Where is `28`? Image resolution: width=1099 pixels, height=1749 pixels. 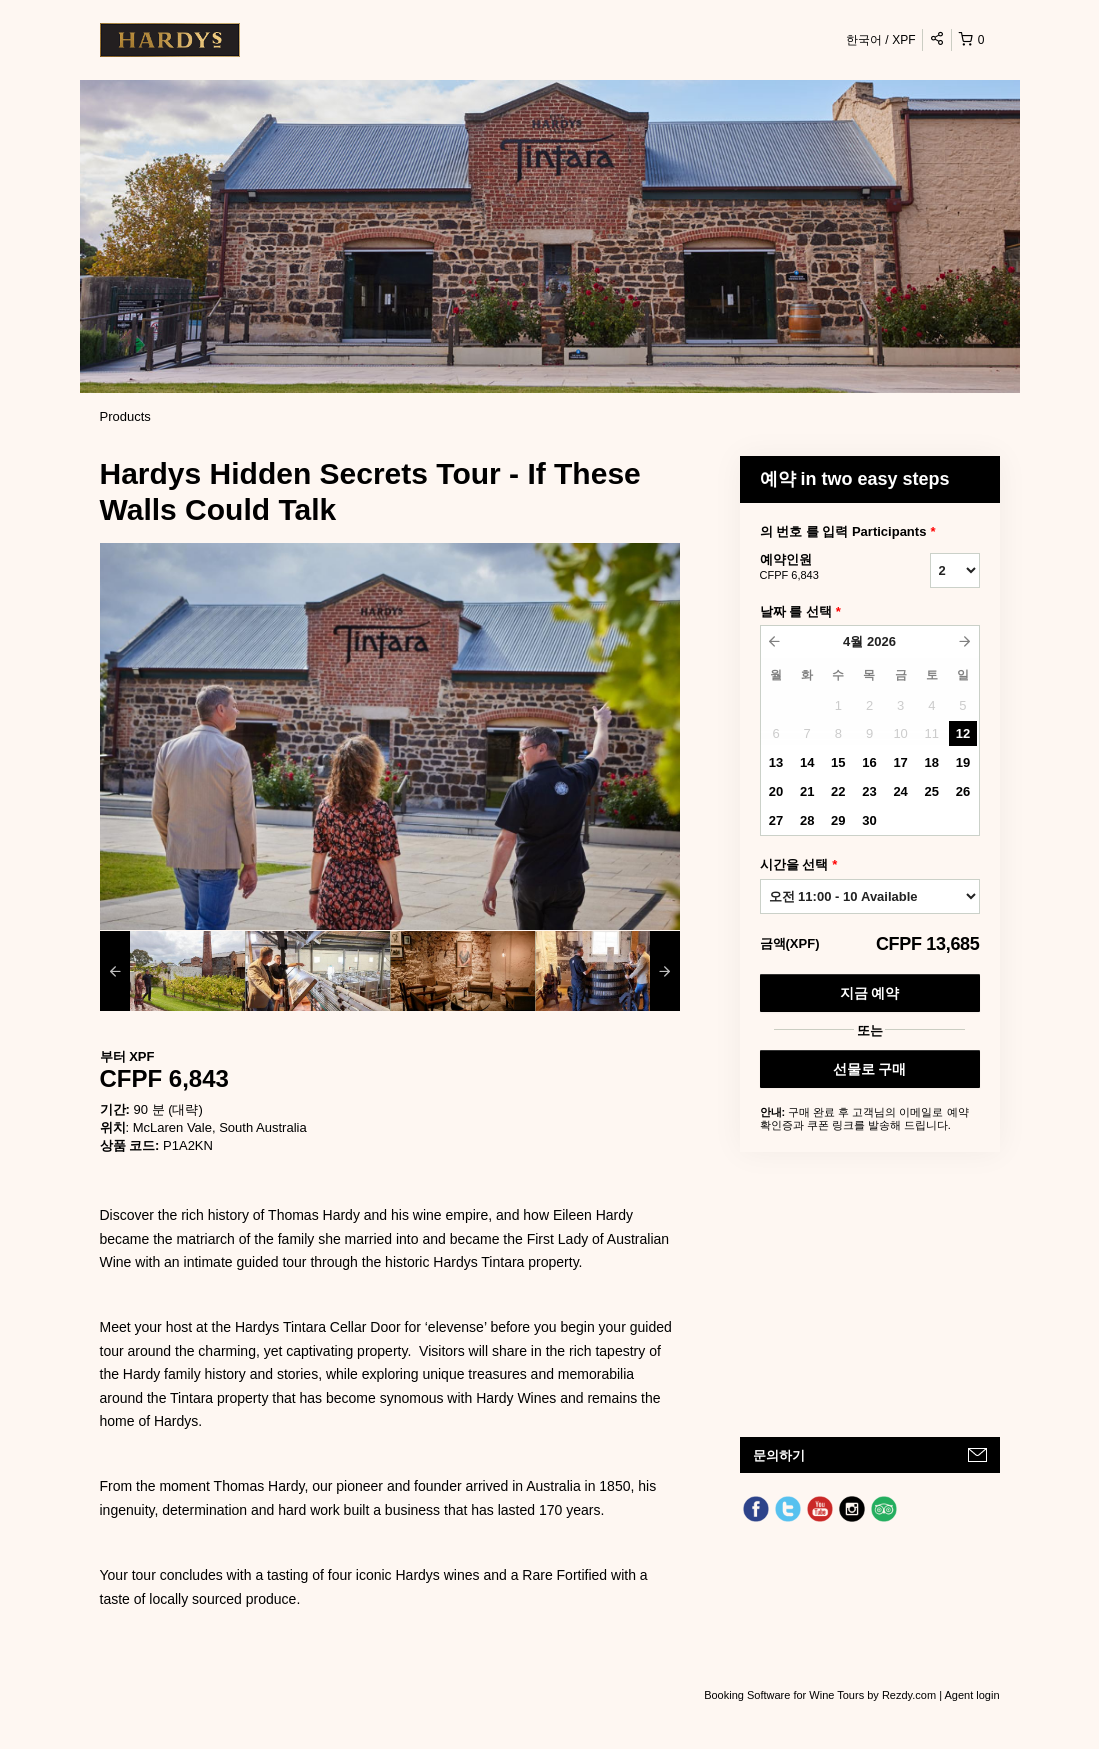
28 is located at coordinates (807, 820).